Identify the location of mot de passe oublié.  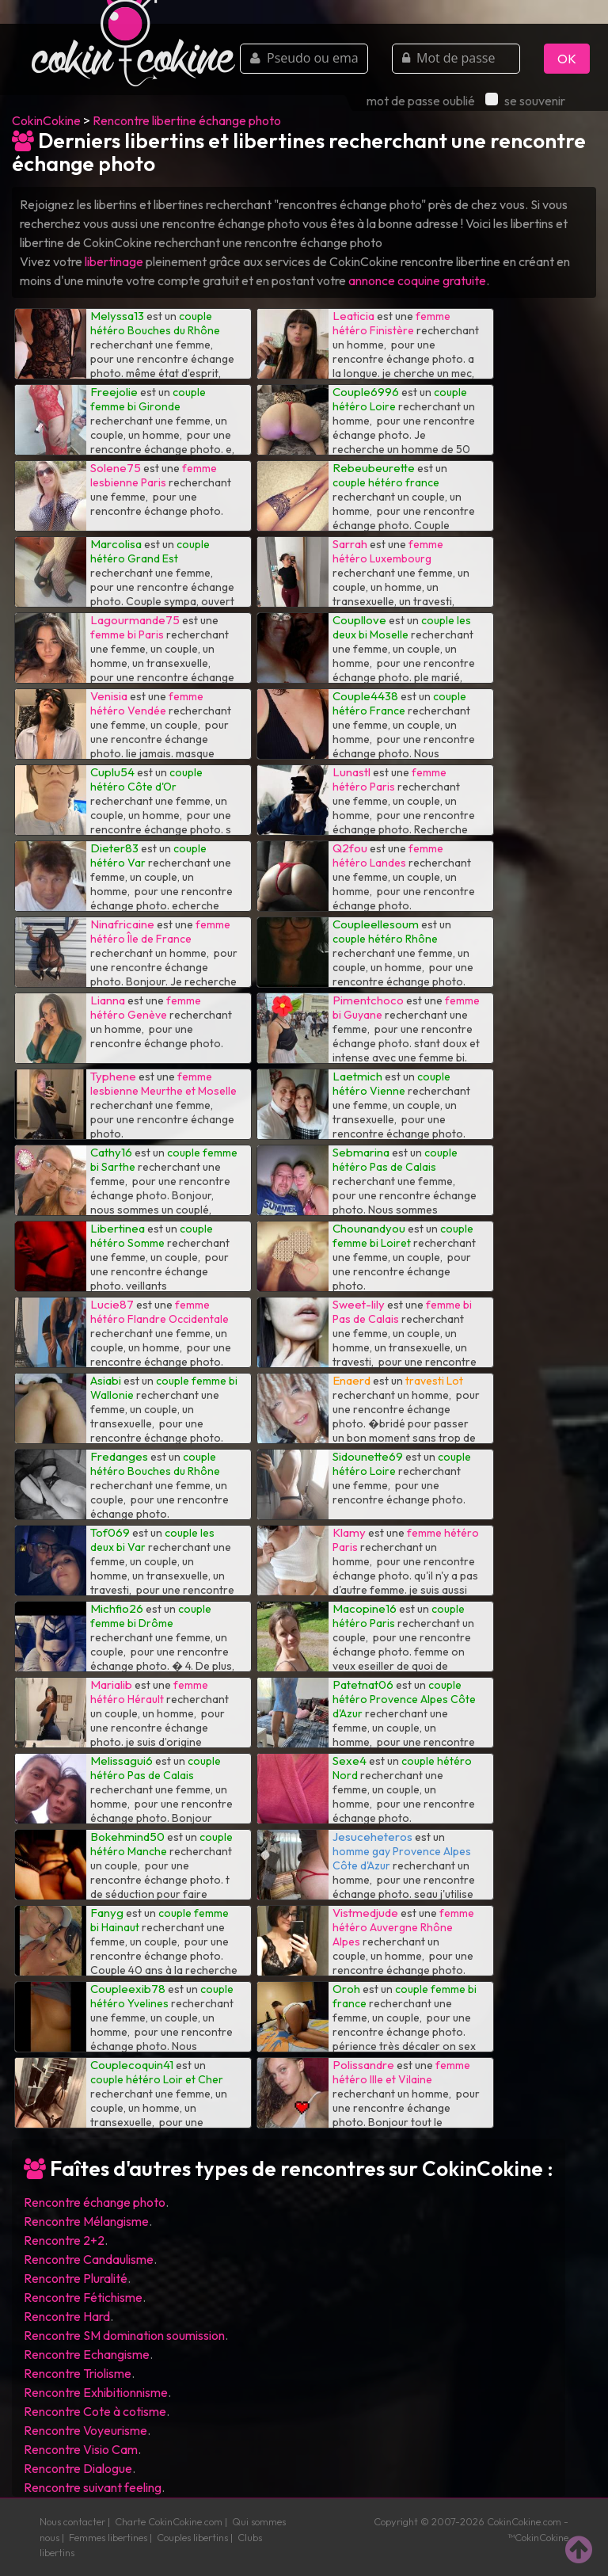
(421, 101).